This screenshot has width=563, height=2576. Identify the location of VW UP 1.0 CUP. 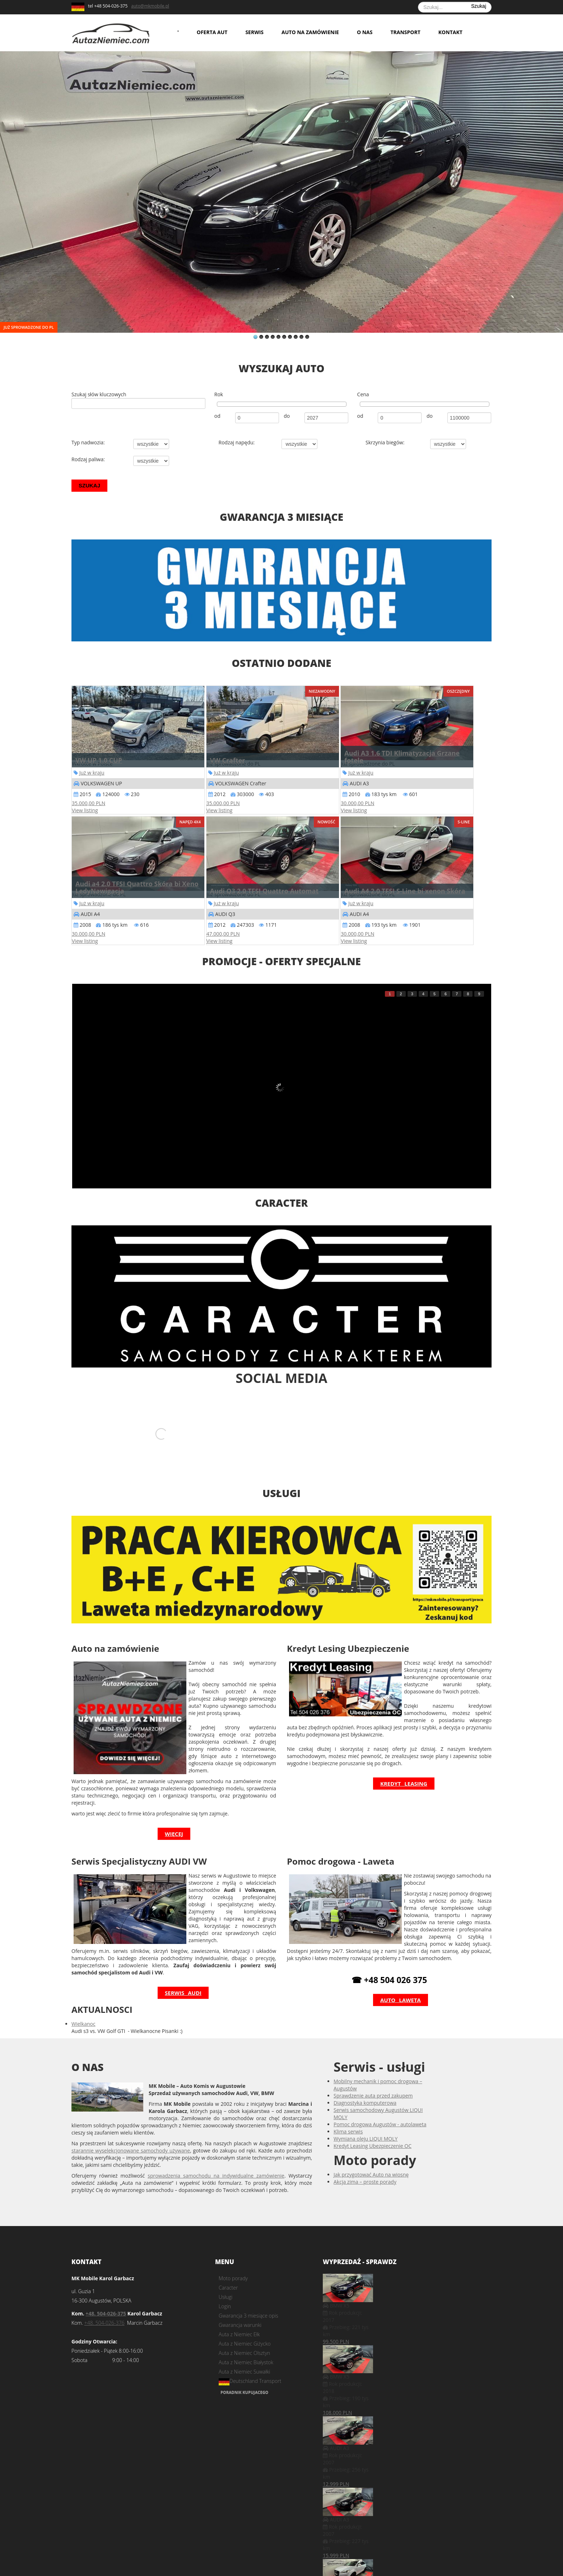
(98, 760).